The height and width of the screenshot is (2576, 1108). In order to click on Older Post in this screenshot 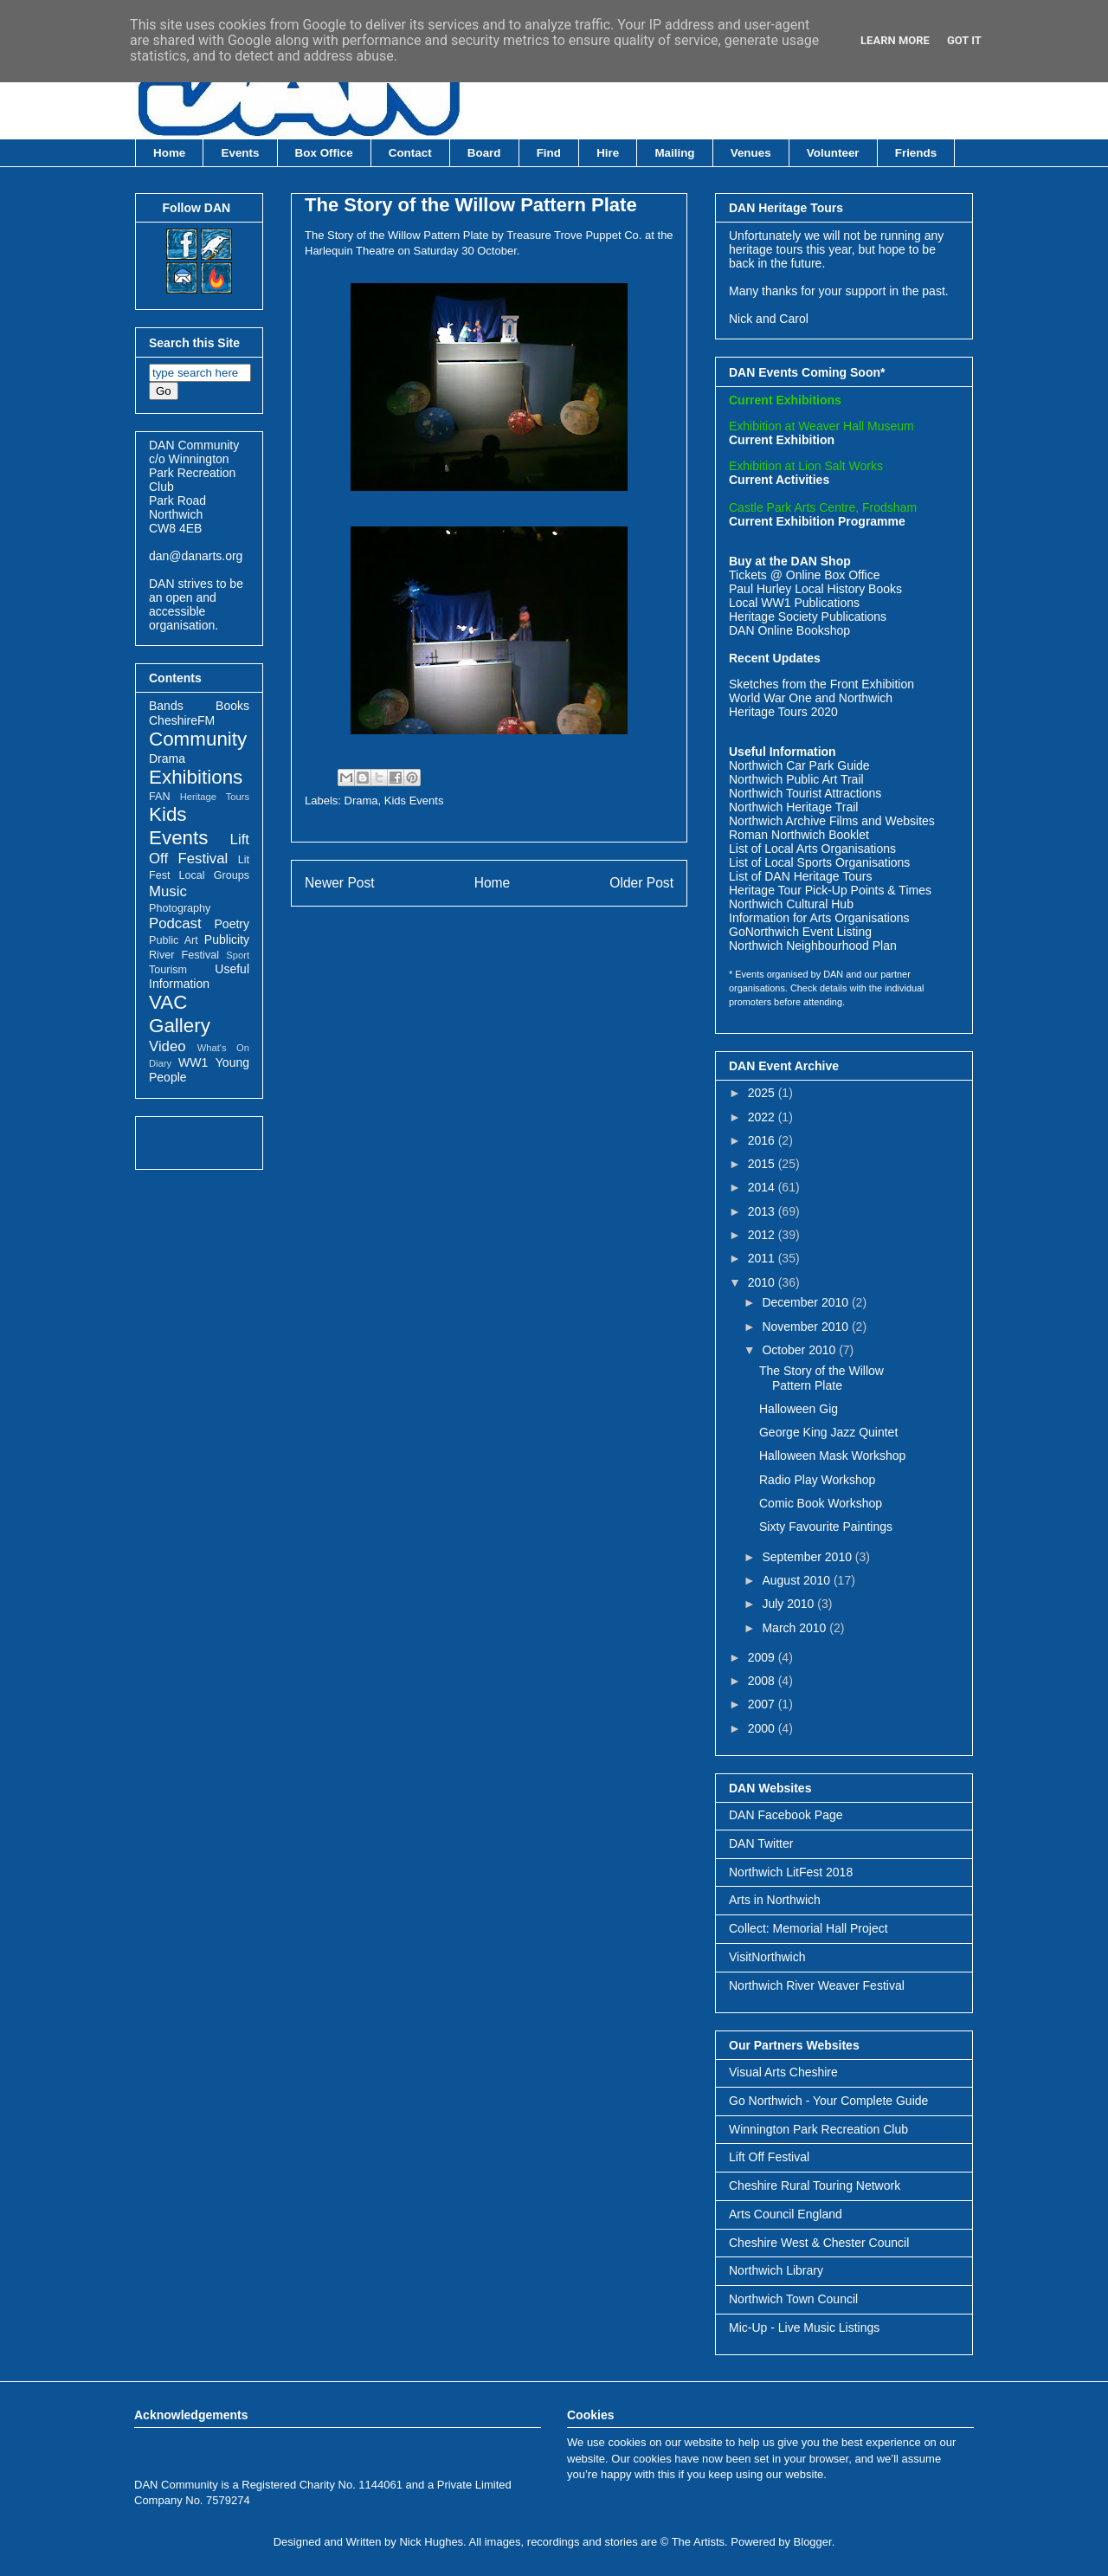, I will do `click(641, 882)`.